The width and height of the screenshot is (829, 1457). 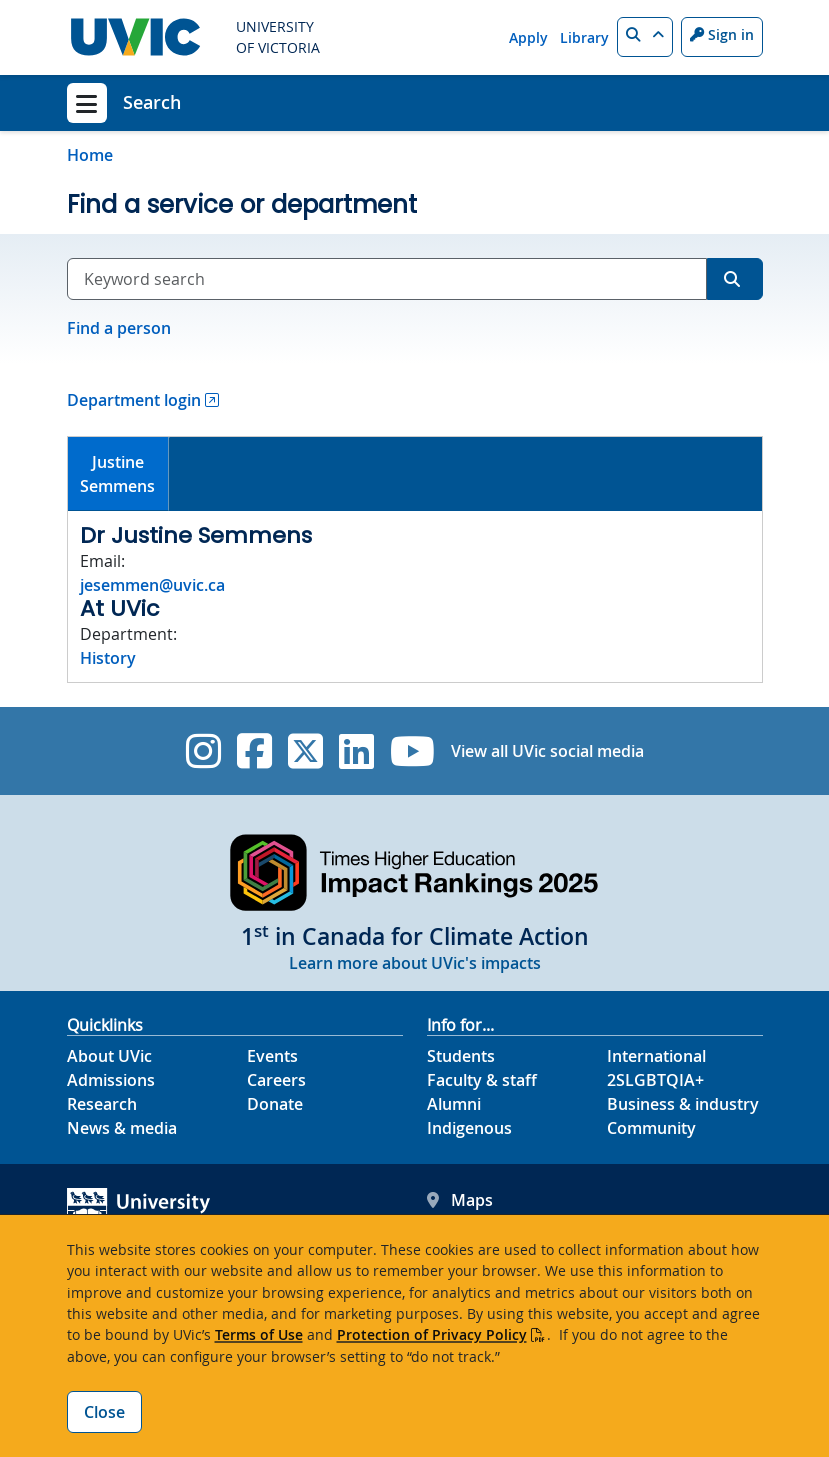 I want to click on Close [Close cookie banner], so click(x=104, y=1412).